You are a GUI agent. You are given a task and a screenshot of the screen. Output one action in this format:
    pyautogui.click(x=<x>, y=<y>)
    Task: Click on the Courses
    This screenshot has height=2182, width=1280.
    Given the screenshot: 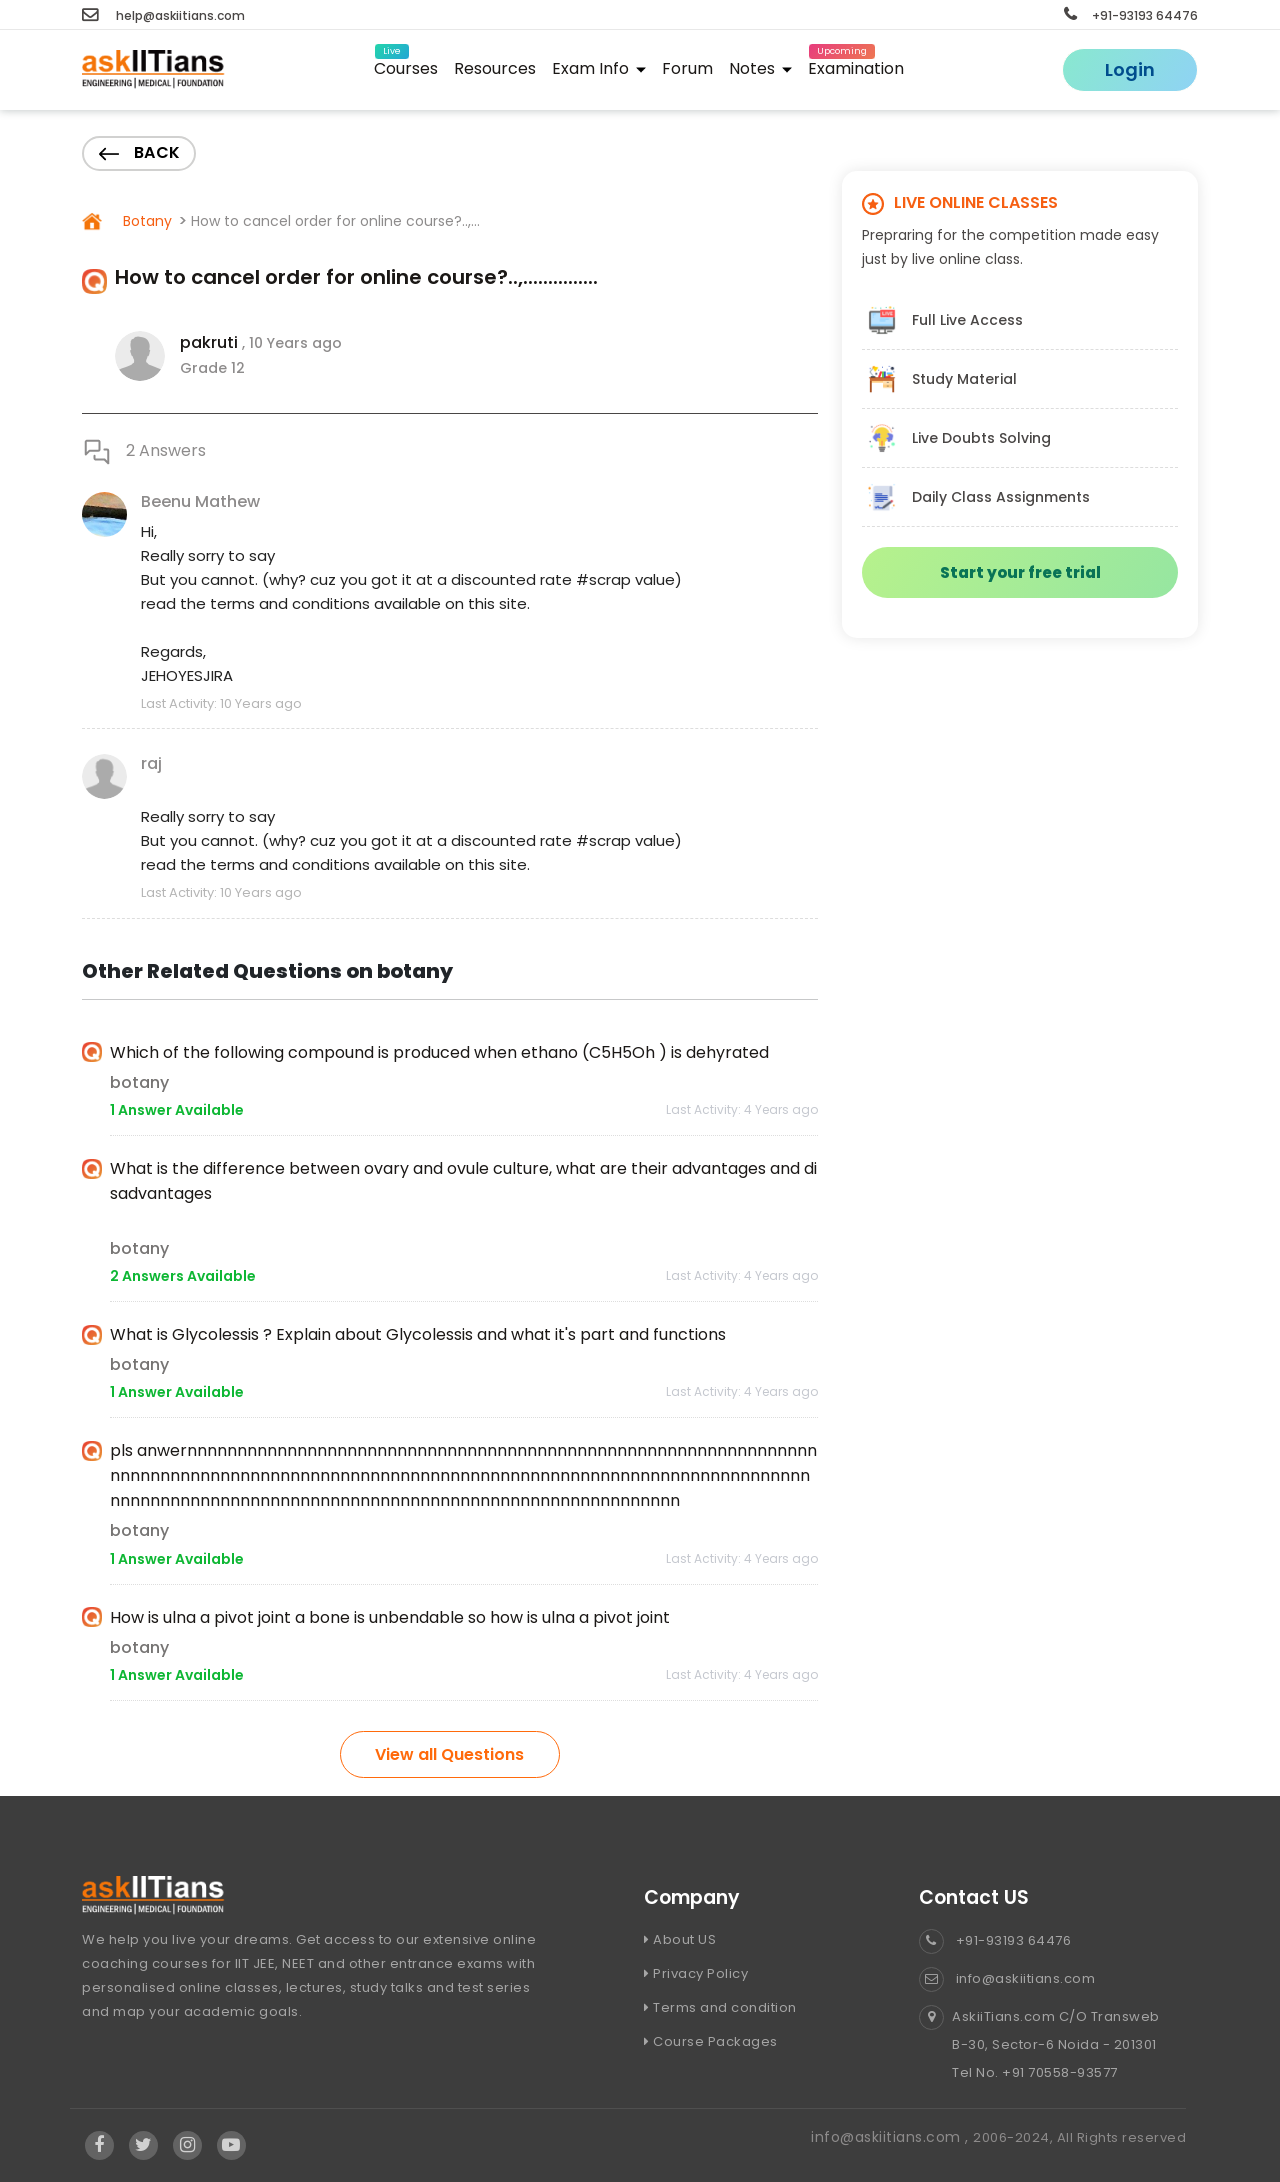 What is the action you would take?
    pyautogui.click(x=406, y=65)
    